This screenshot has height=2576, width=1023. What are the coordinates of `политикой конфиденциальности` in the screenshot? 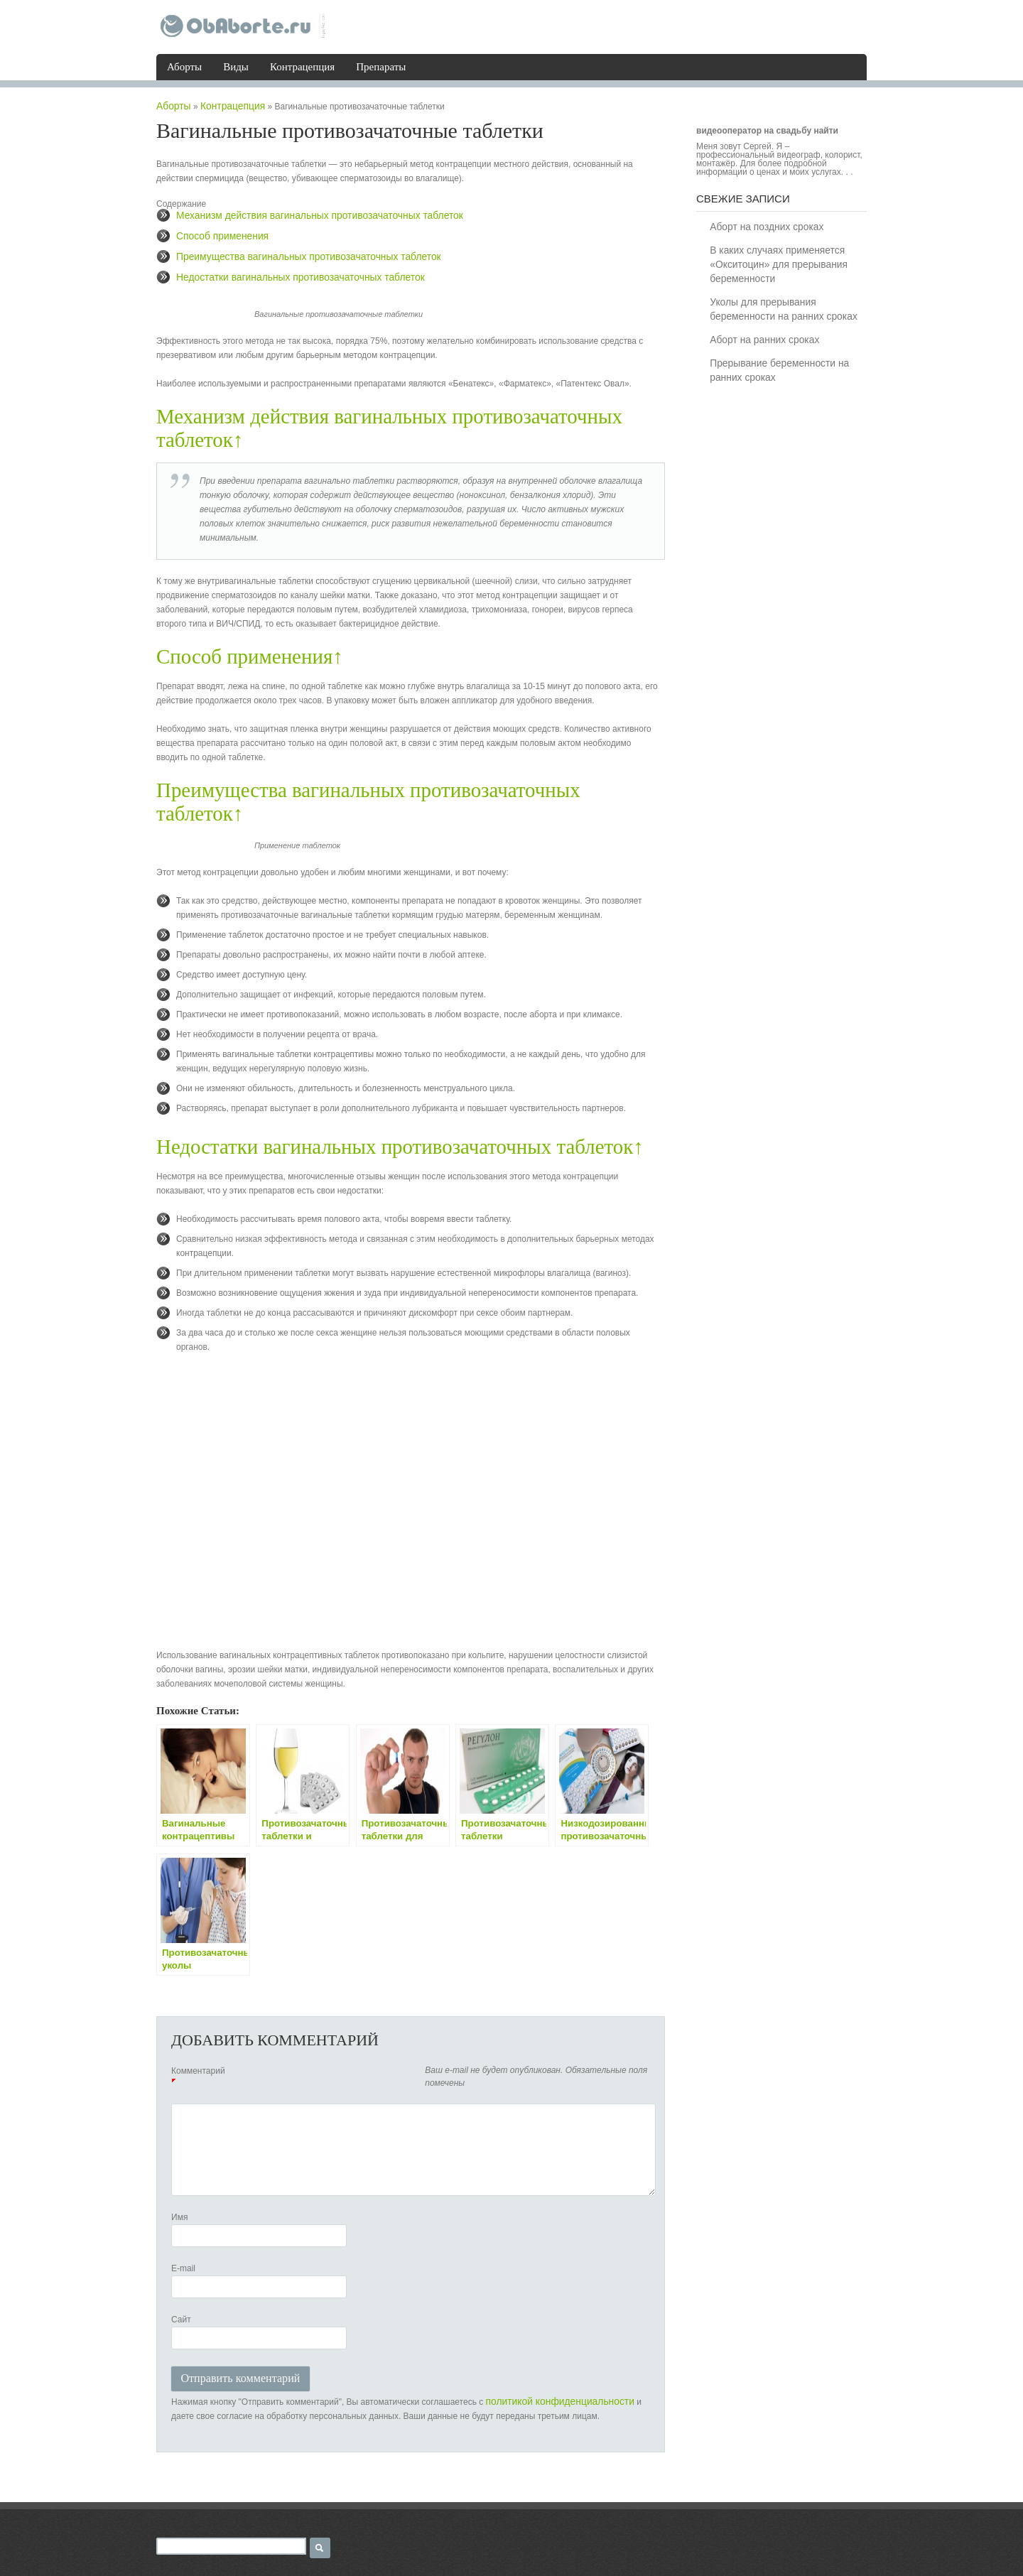 It's located at (550, 2362).